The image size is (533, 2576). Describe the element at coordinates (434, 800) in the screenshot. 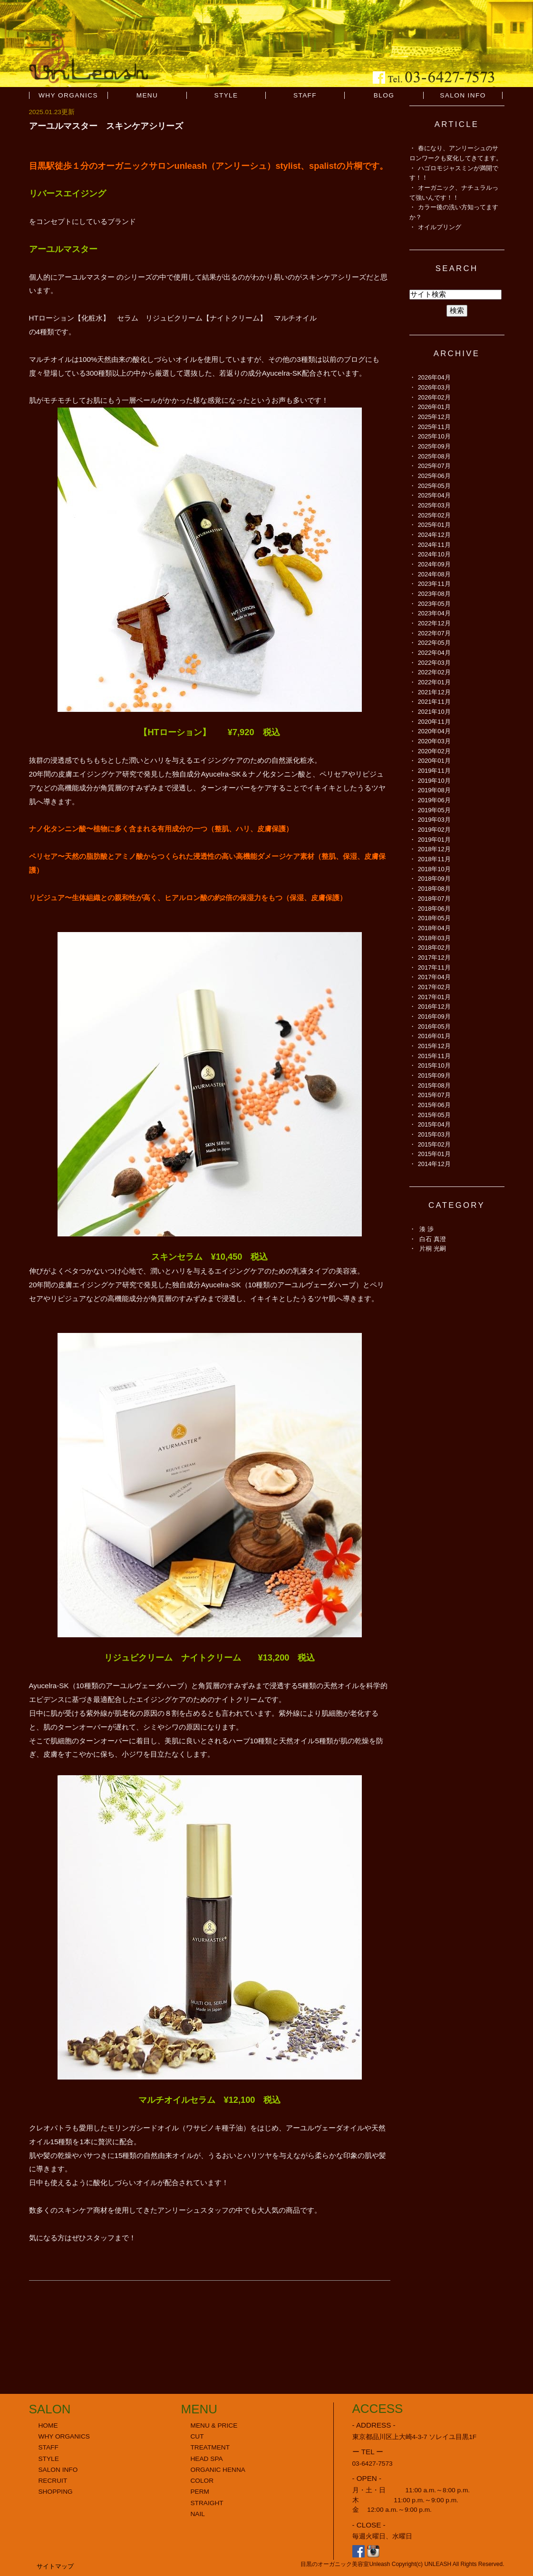

I see `2019年06月` at that location.